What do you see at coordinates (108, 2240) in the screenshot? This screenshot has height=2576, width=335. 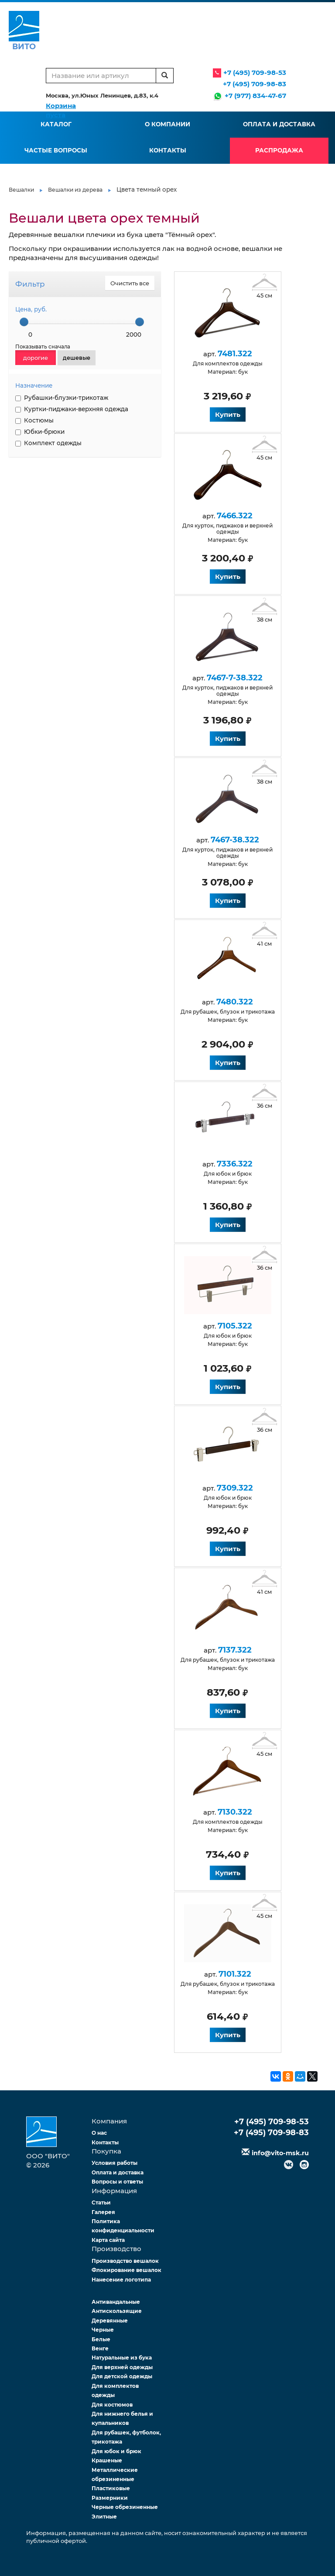 I see `Карта сайта` at bounding box center [108, 2240].